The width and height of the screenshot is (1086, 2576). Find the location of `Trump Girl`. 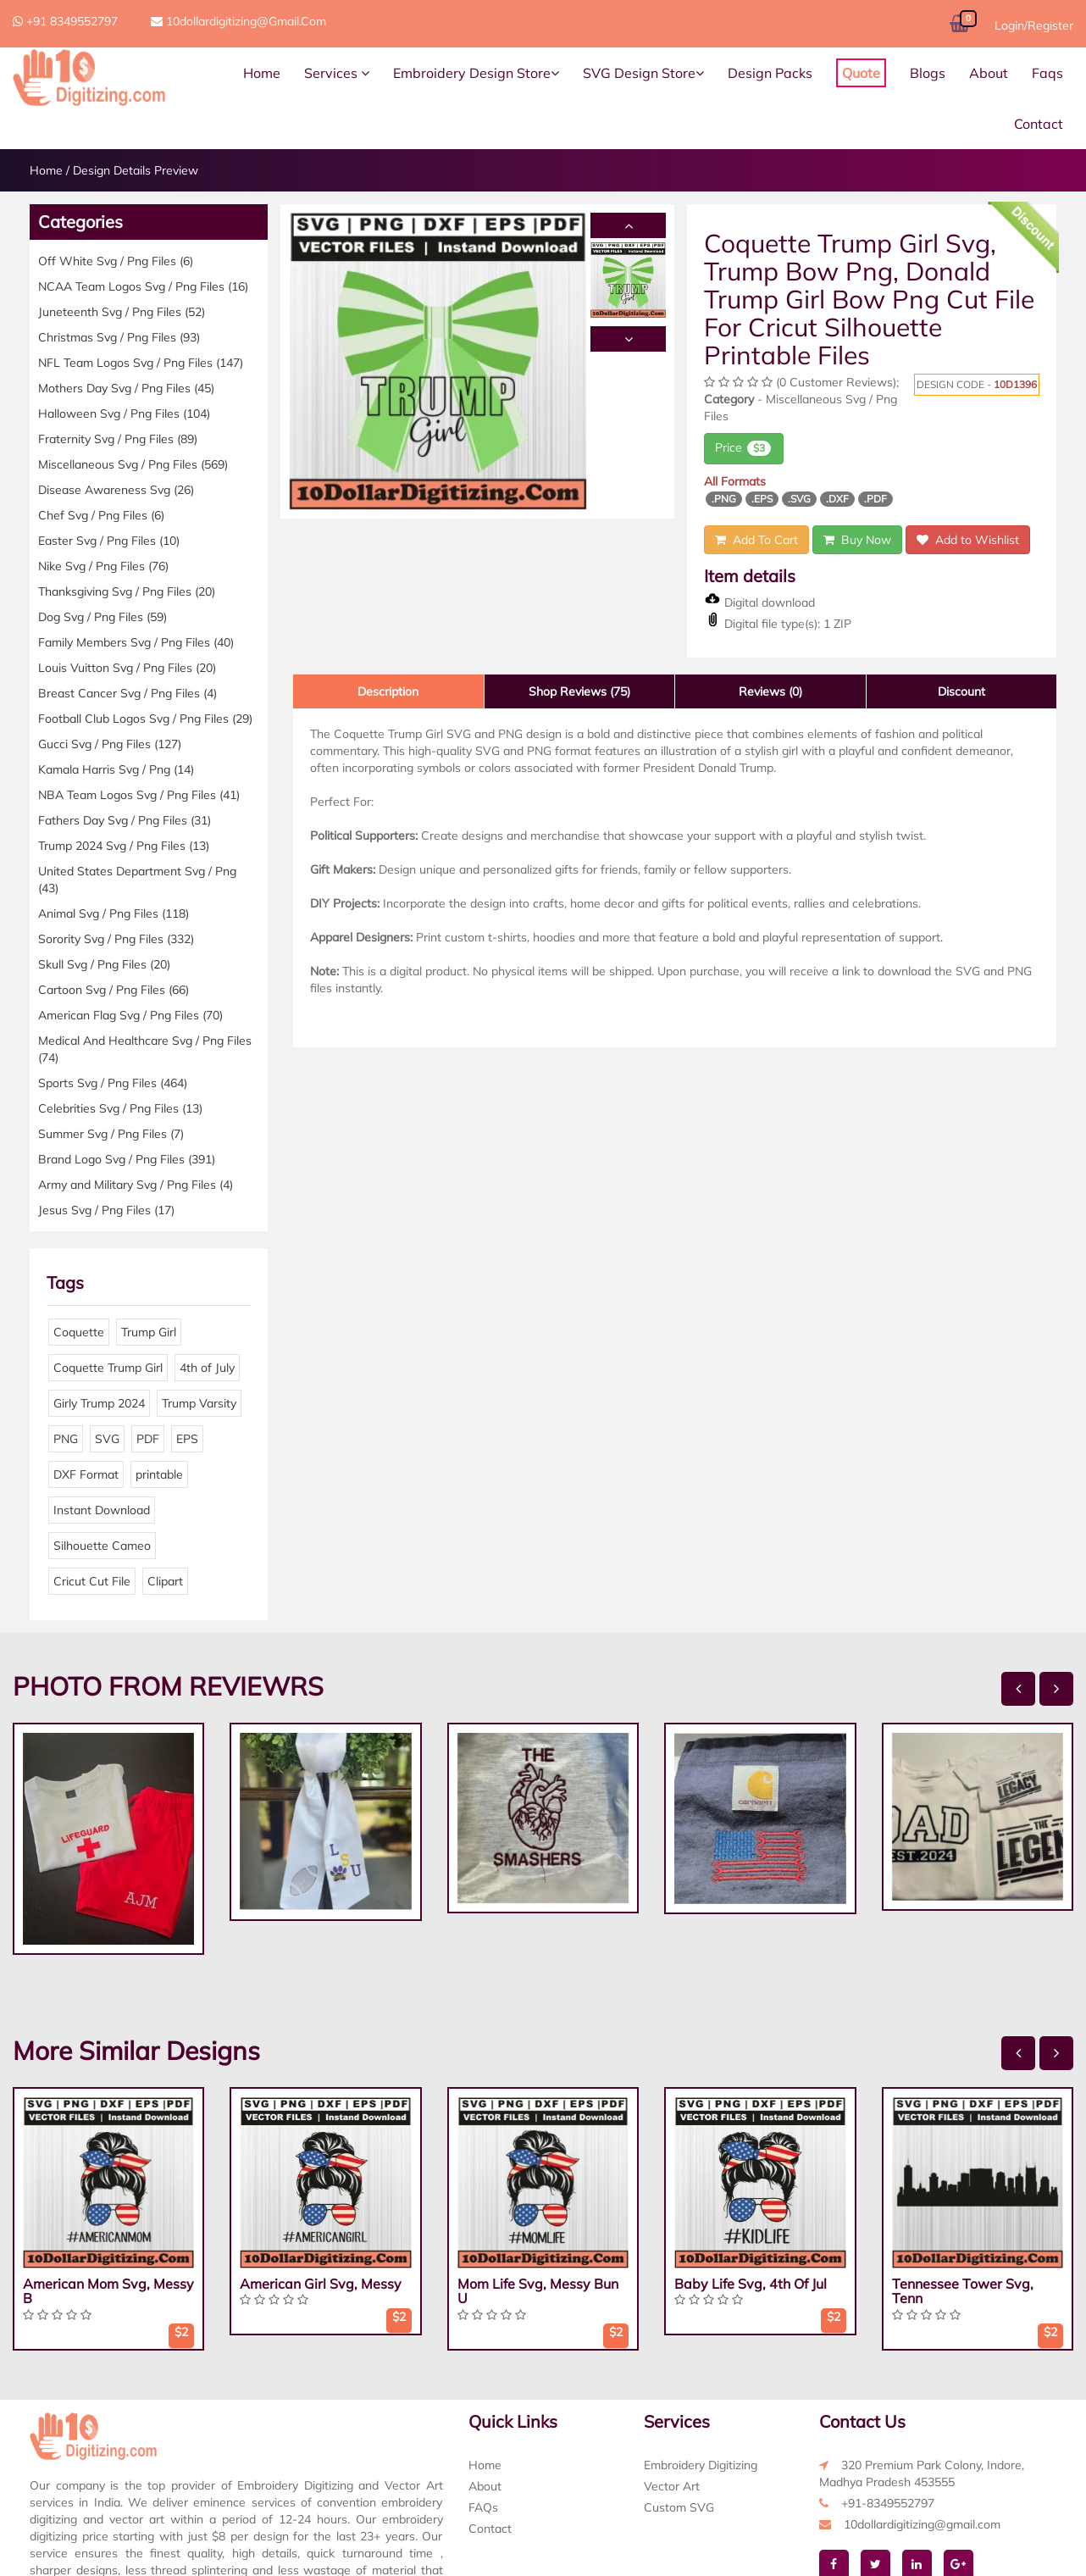

Trump Girl is located at coordinates (148, 1332).